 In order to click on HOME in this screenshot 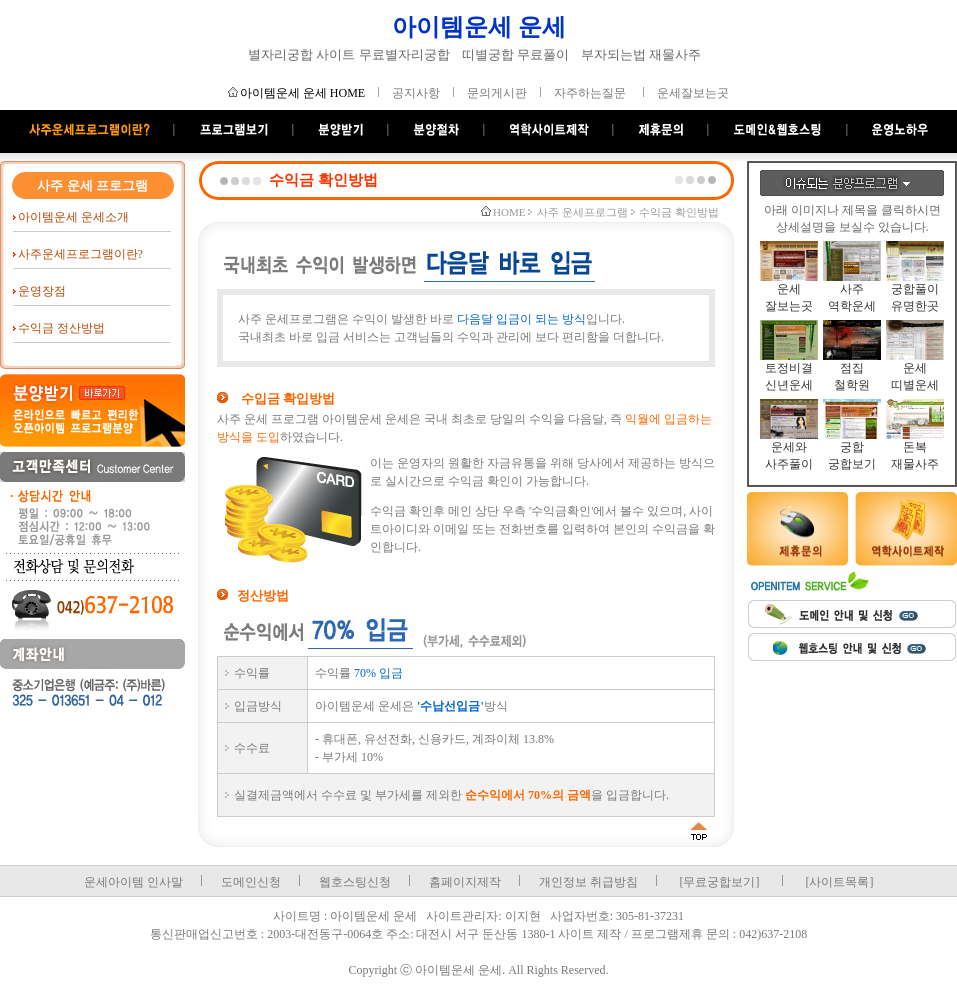, I will do `click(509, 212)`.